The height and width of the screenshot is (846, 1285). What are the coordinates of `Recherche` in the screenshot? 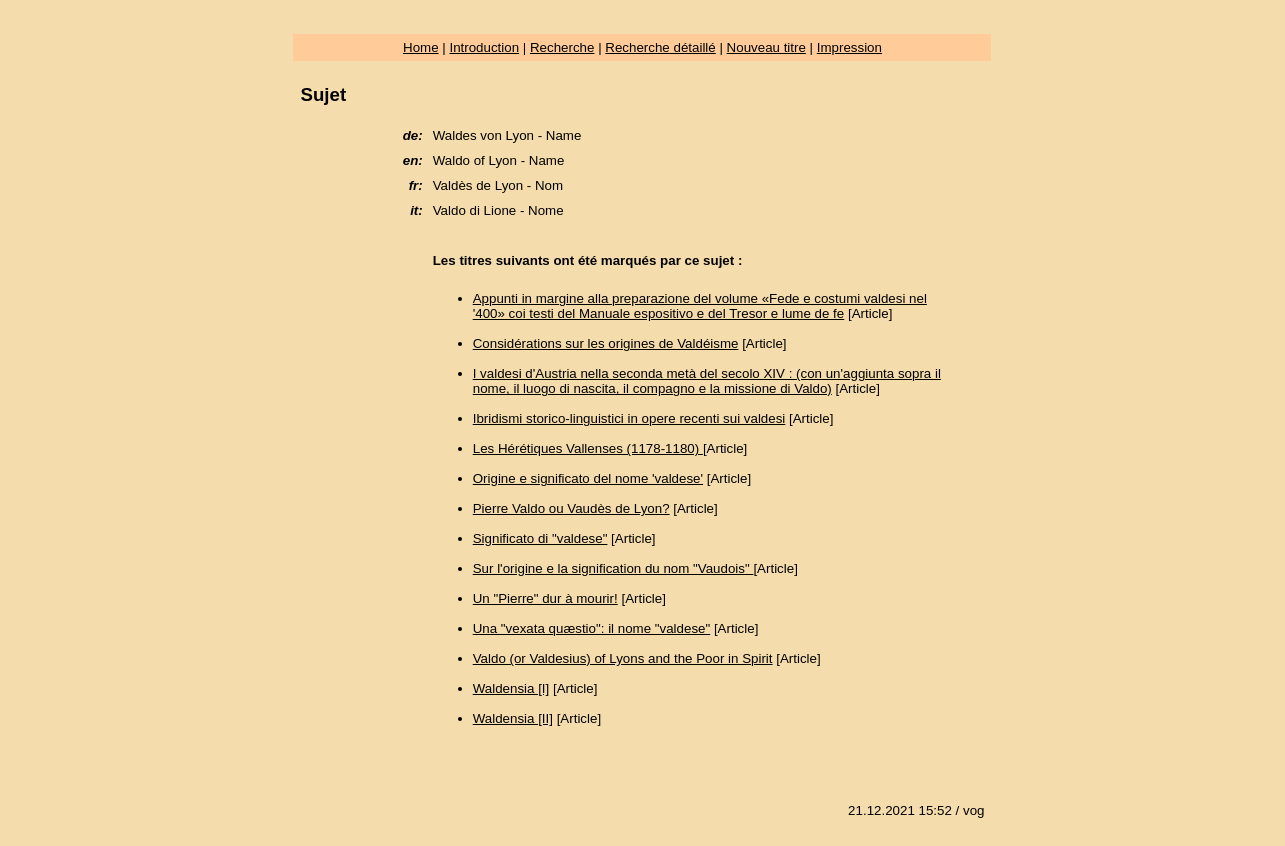 It's located at (562, 47).